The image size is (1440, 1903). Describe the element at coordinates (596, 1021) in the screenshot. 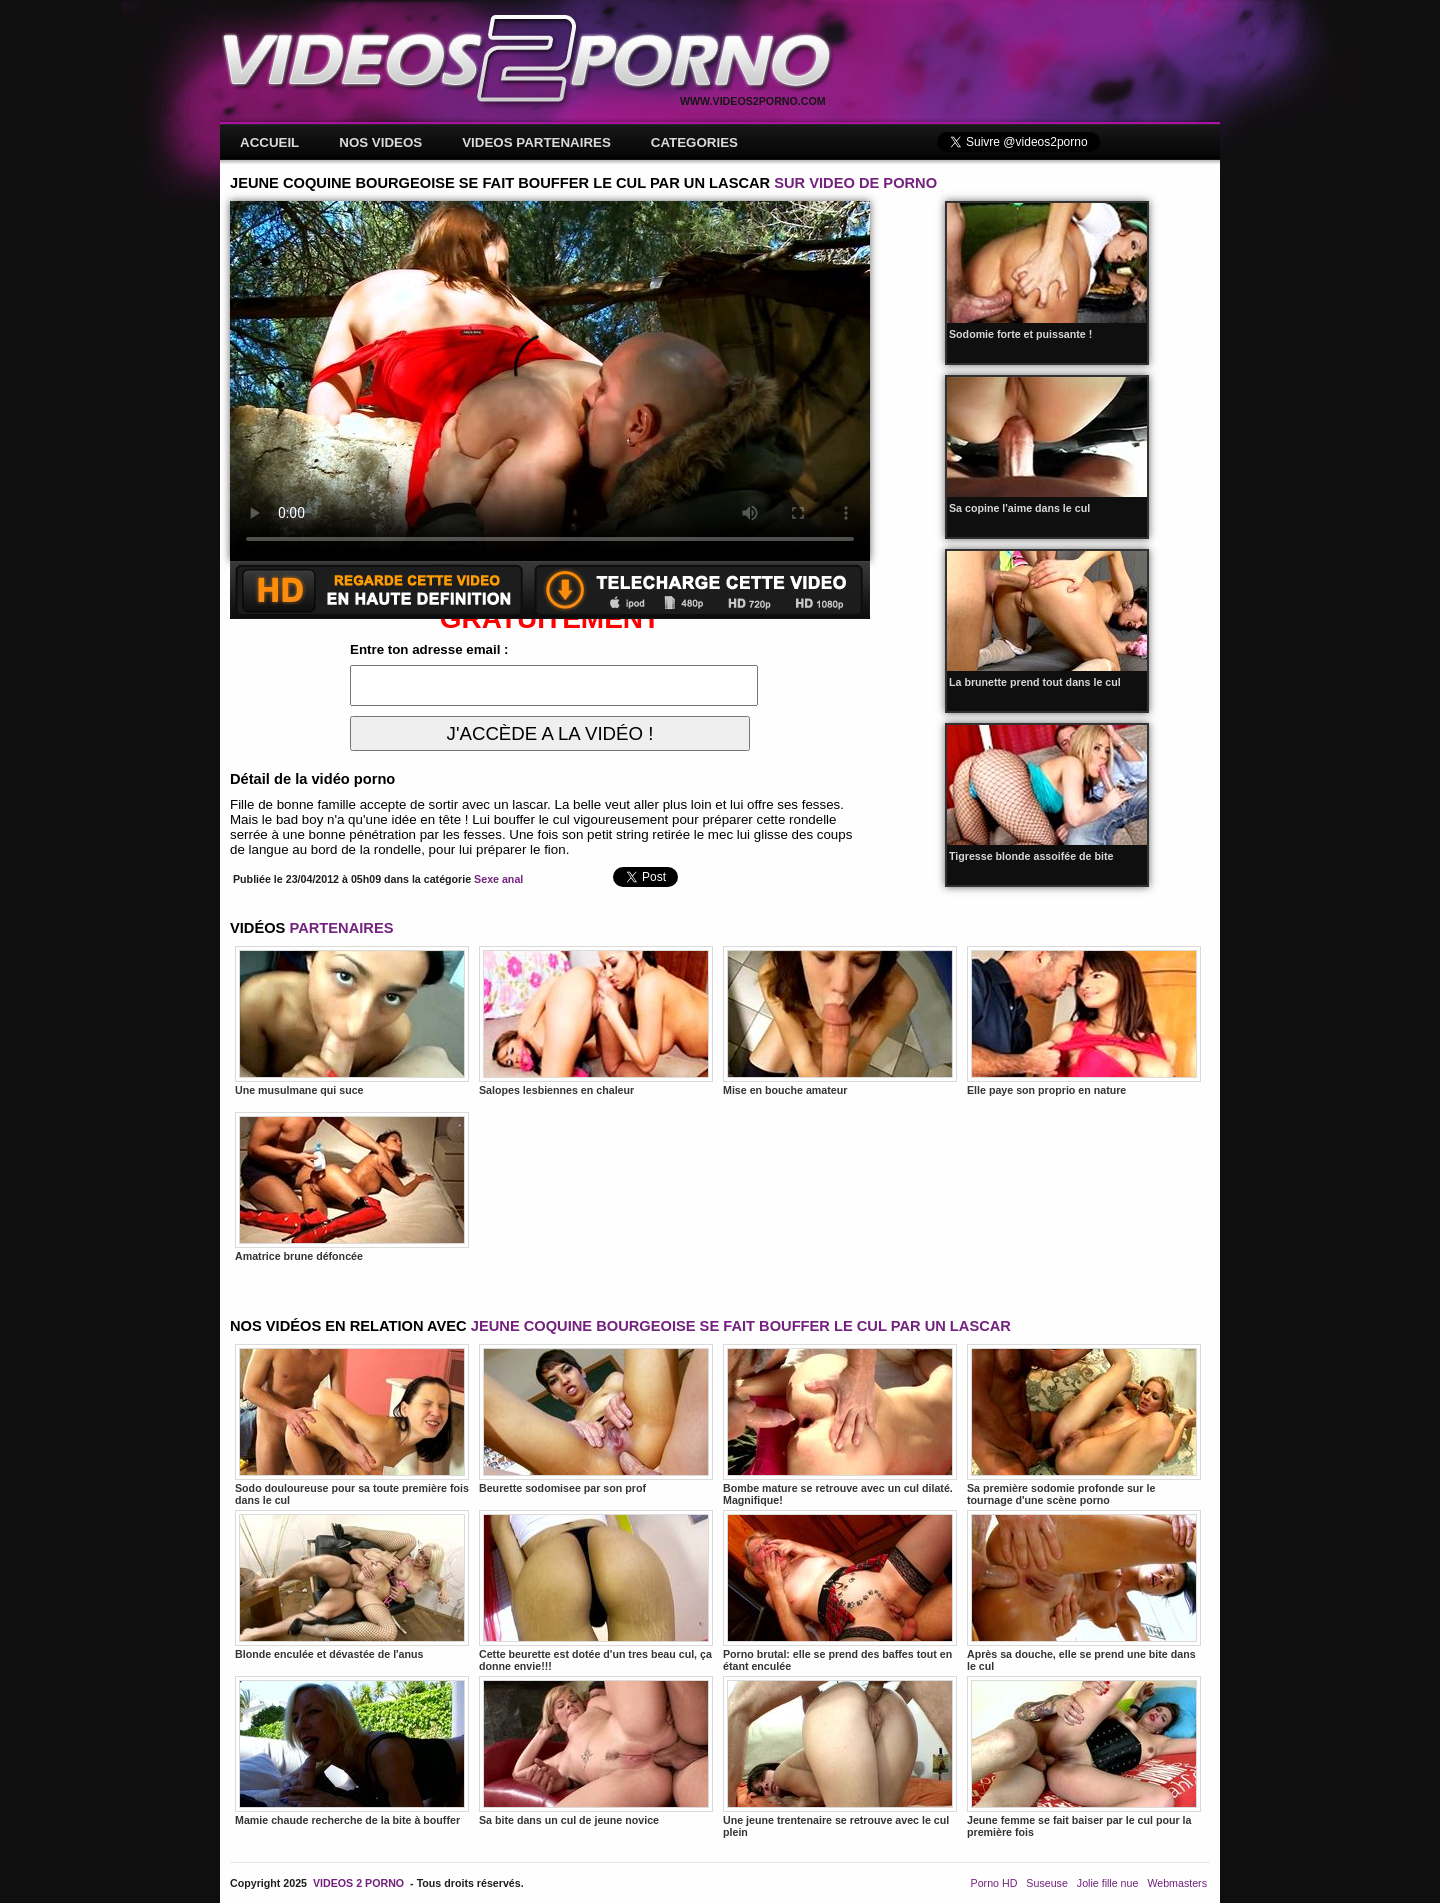

I see `Salopes lesbiennes en chaleur` at that location.